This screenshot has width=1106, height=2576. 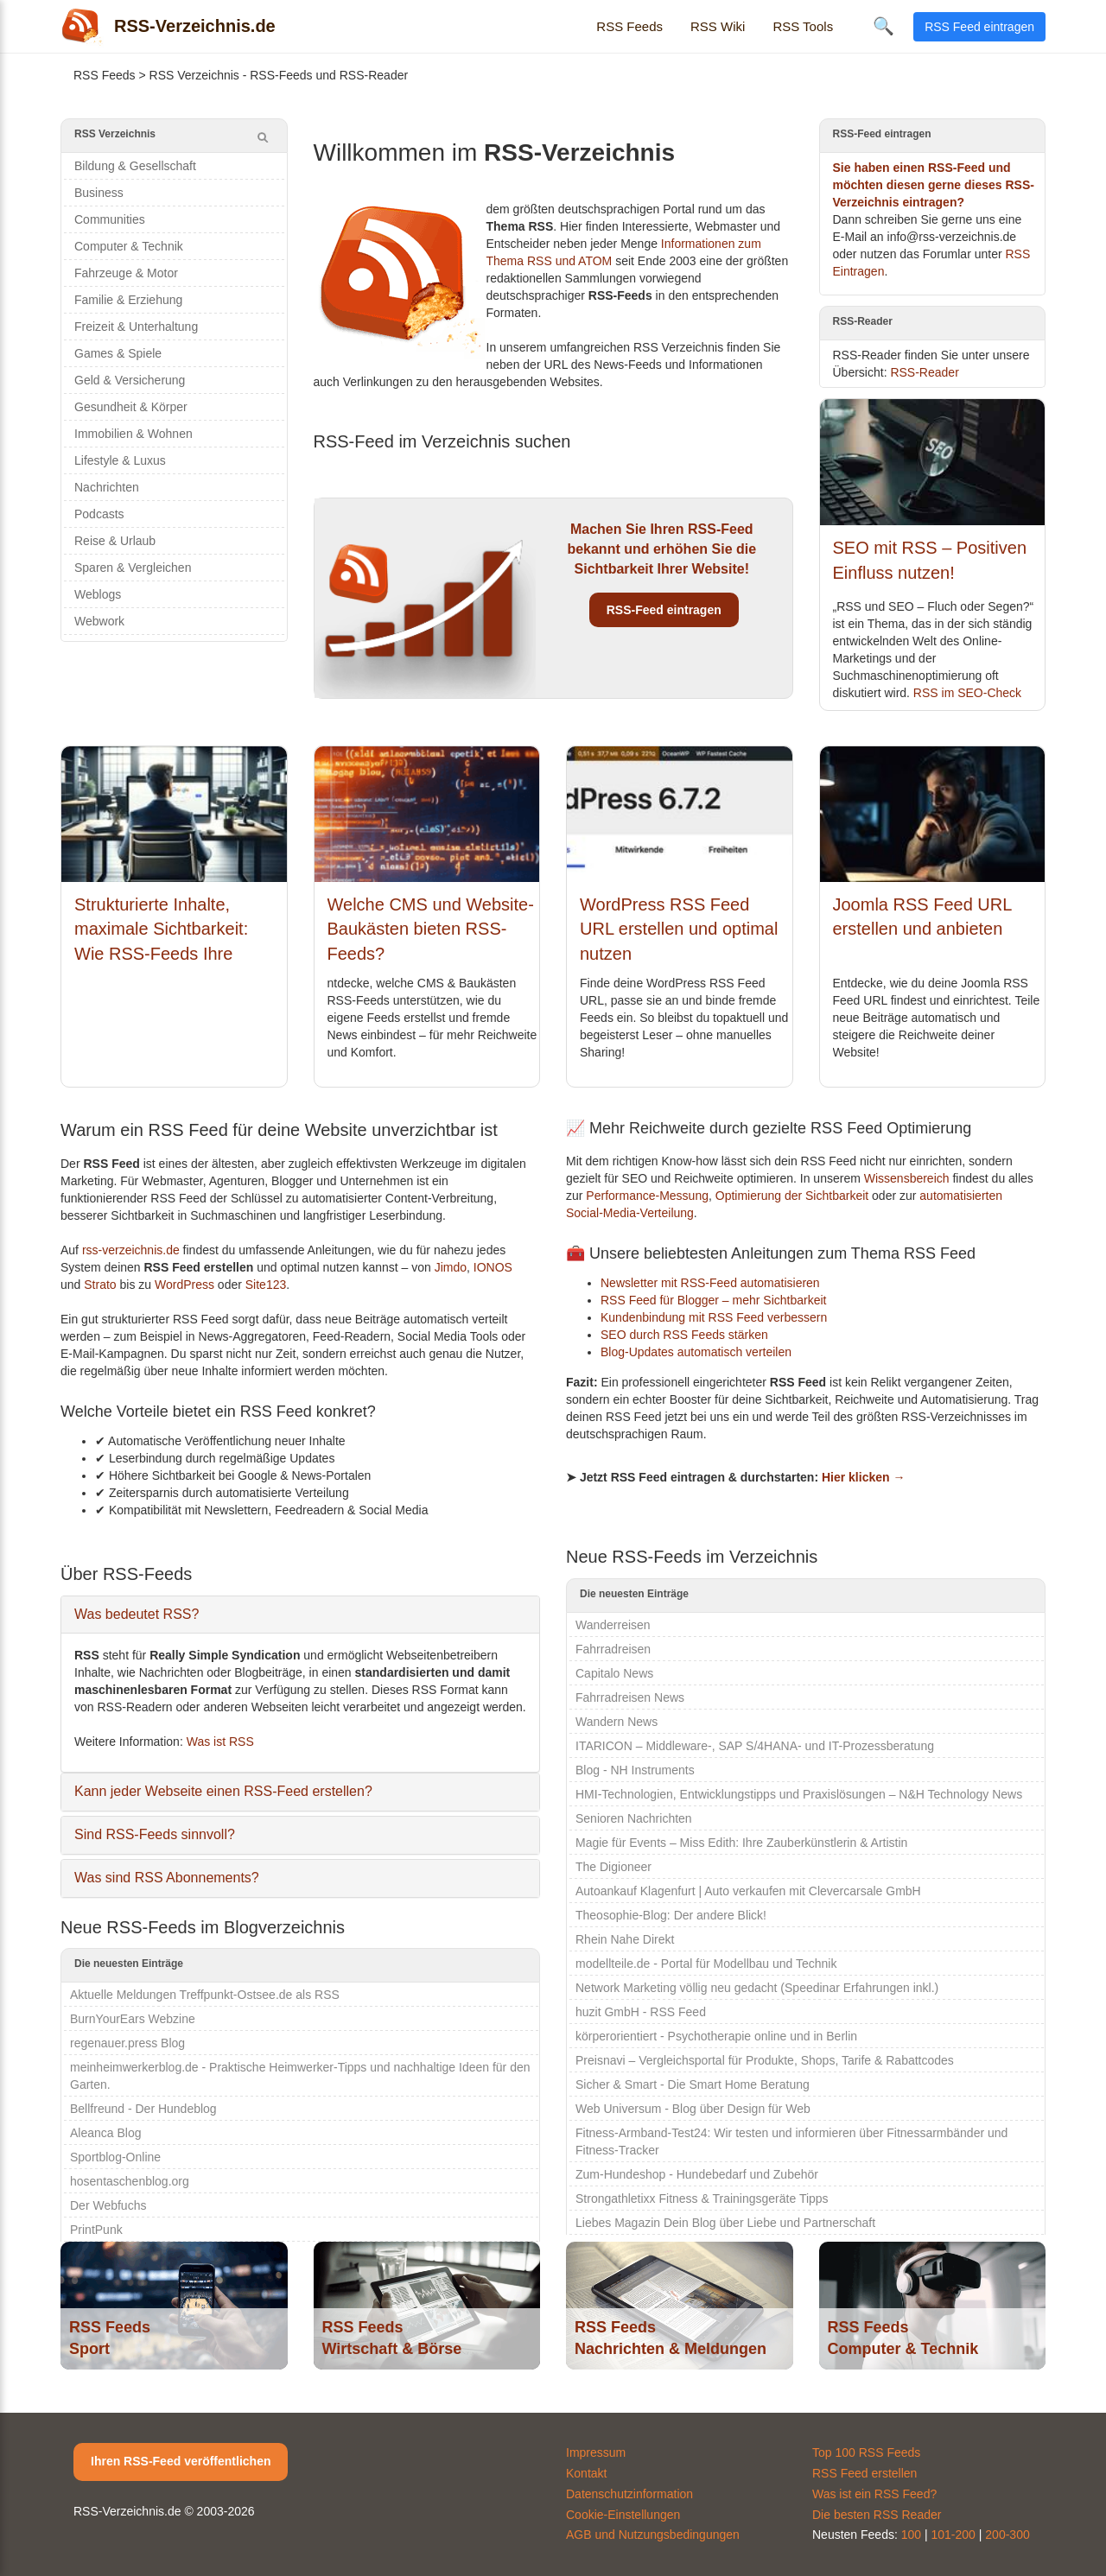 I want to click on Wanderreisen, so click(x=613, y=1625).